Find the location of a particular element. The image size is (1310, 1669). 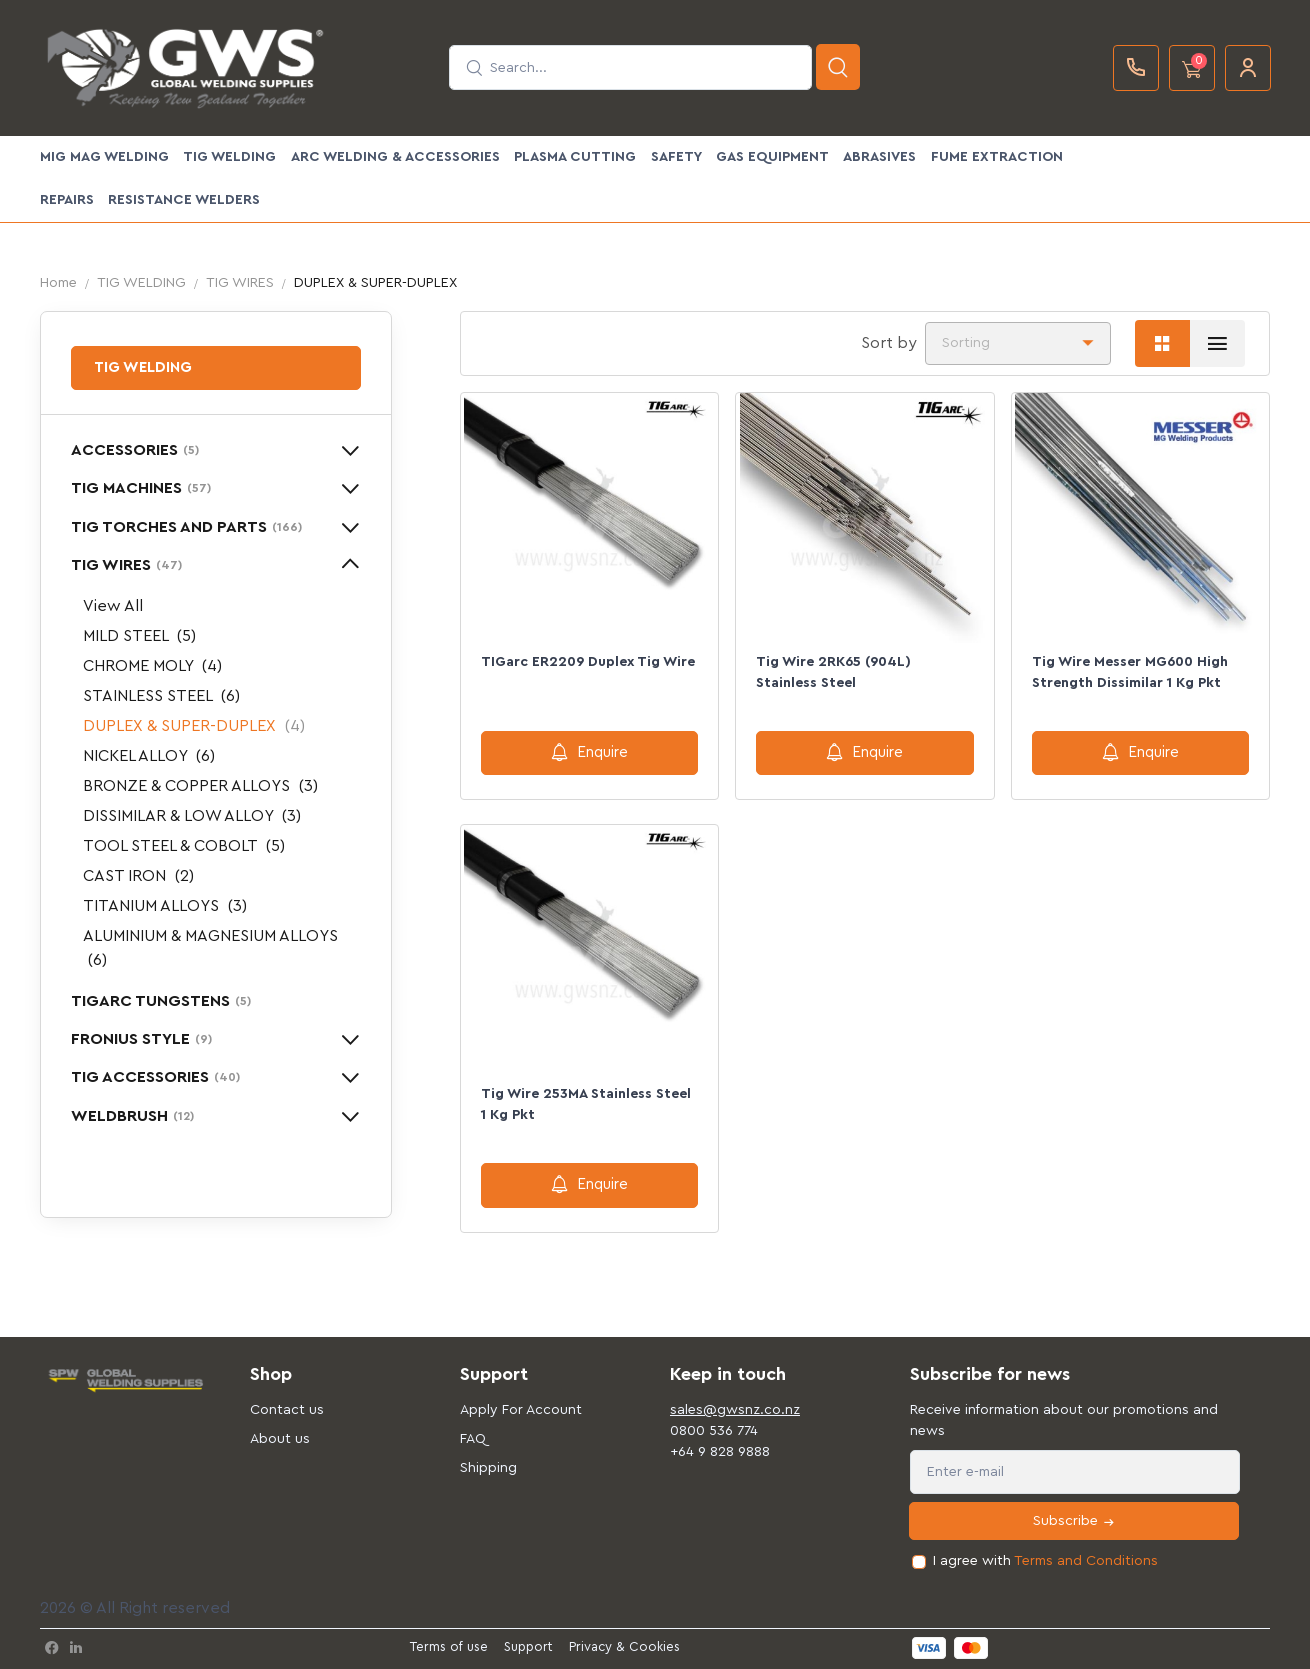

TIG WELDING is located at coordinates (229, 157).